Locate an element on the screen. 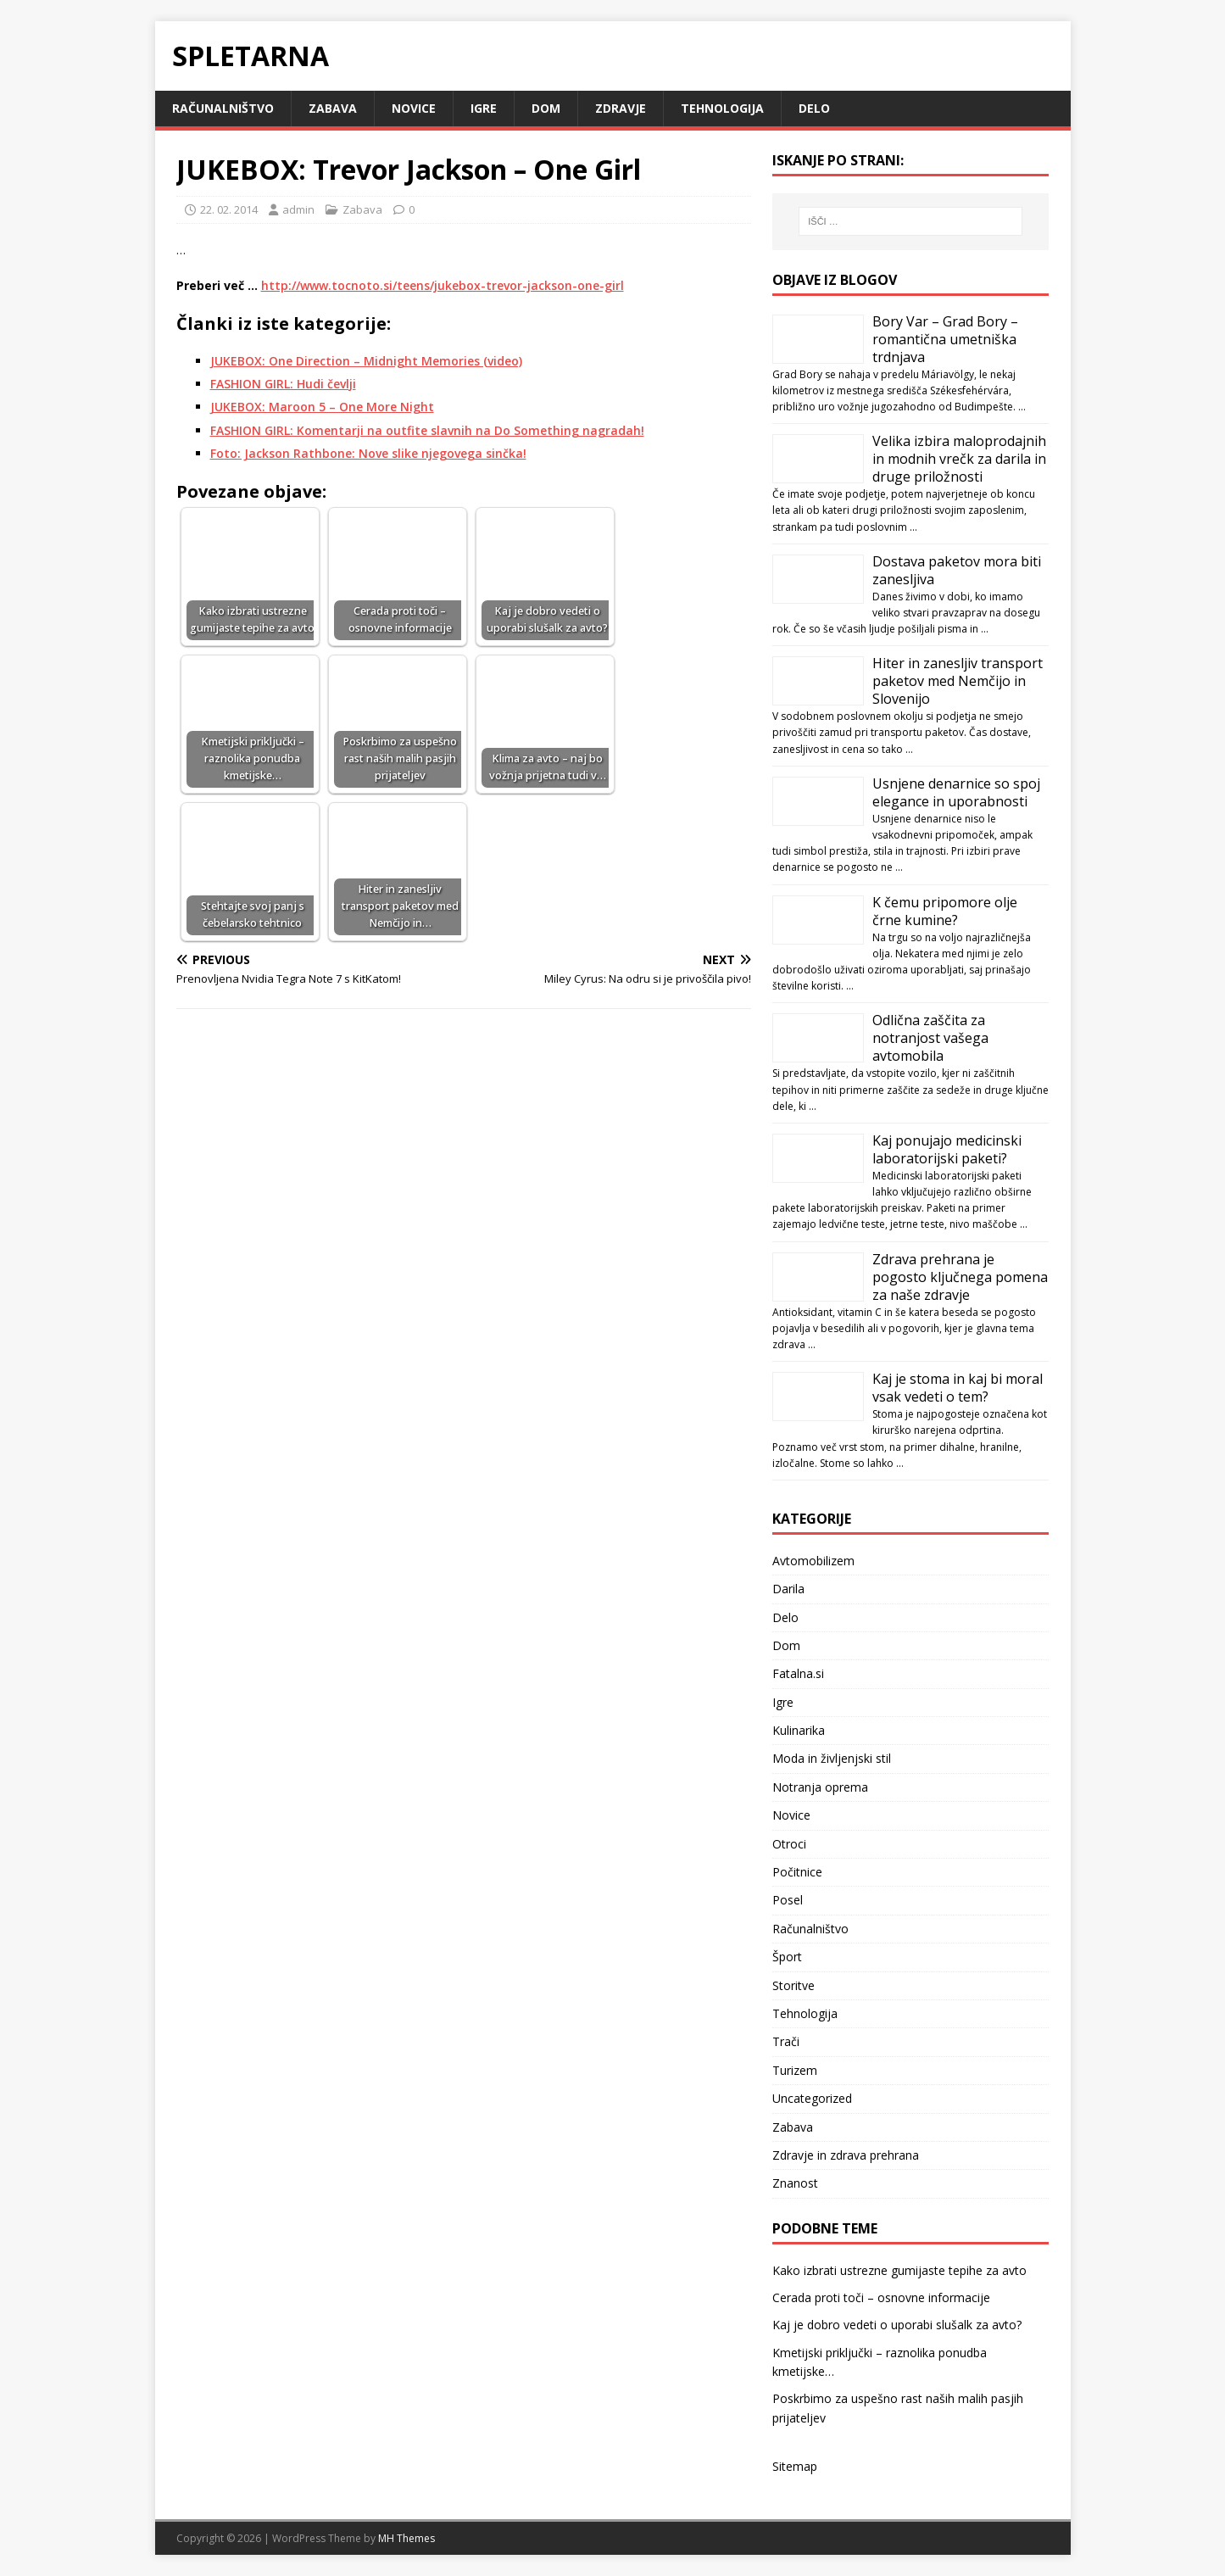 Image resolution: width=1225 pixels, height=2576 pixels. Trači is located at coordinates (785, 2041).